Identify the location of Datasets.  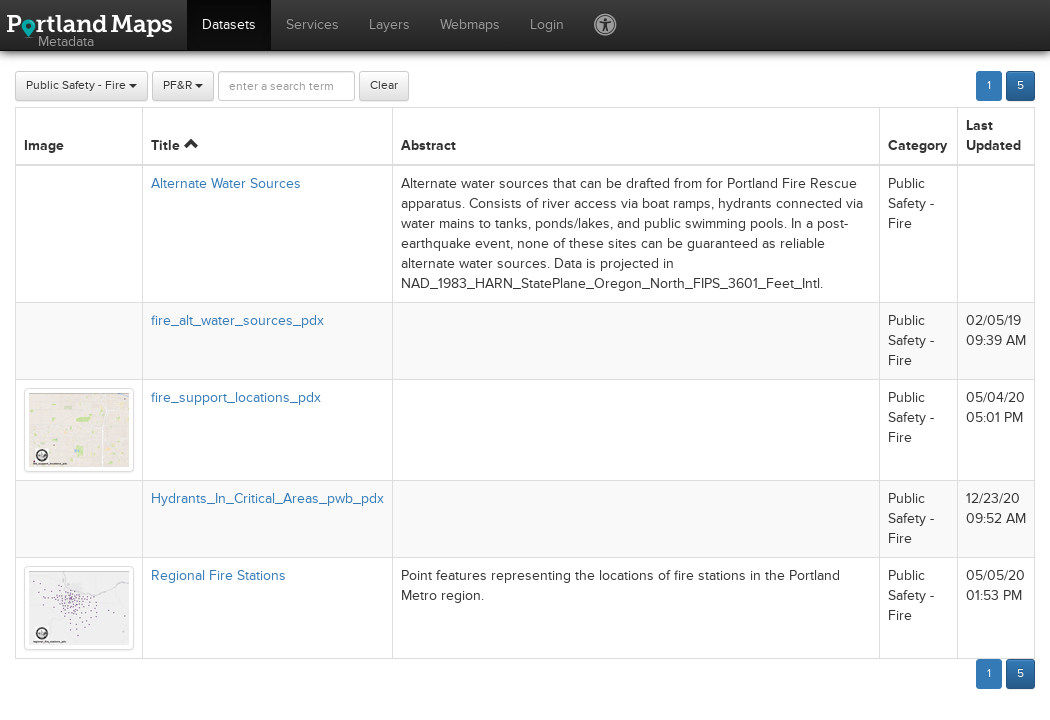
(229, 24).